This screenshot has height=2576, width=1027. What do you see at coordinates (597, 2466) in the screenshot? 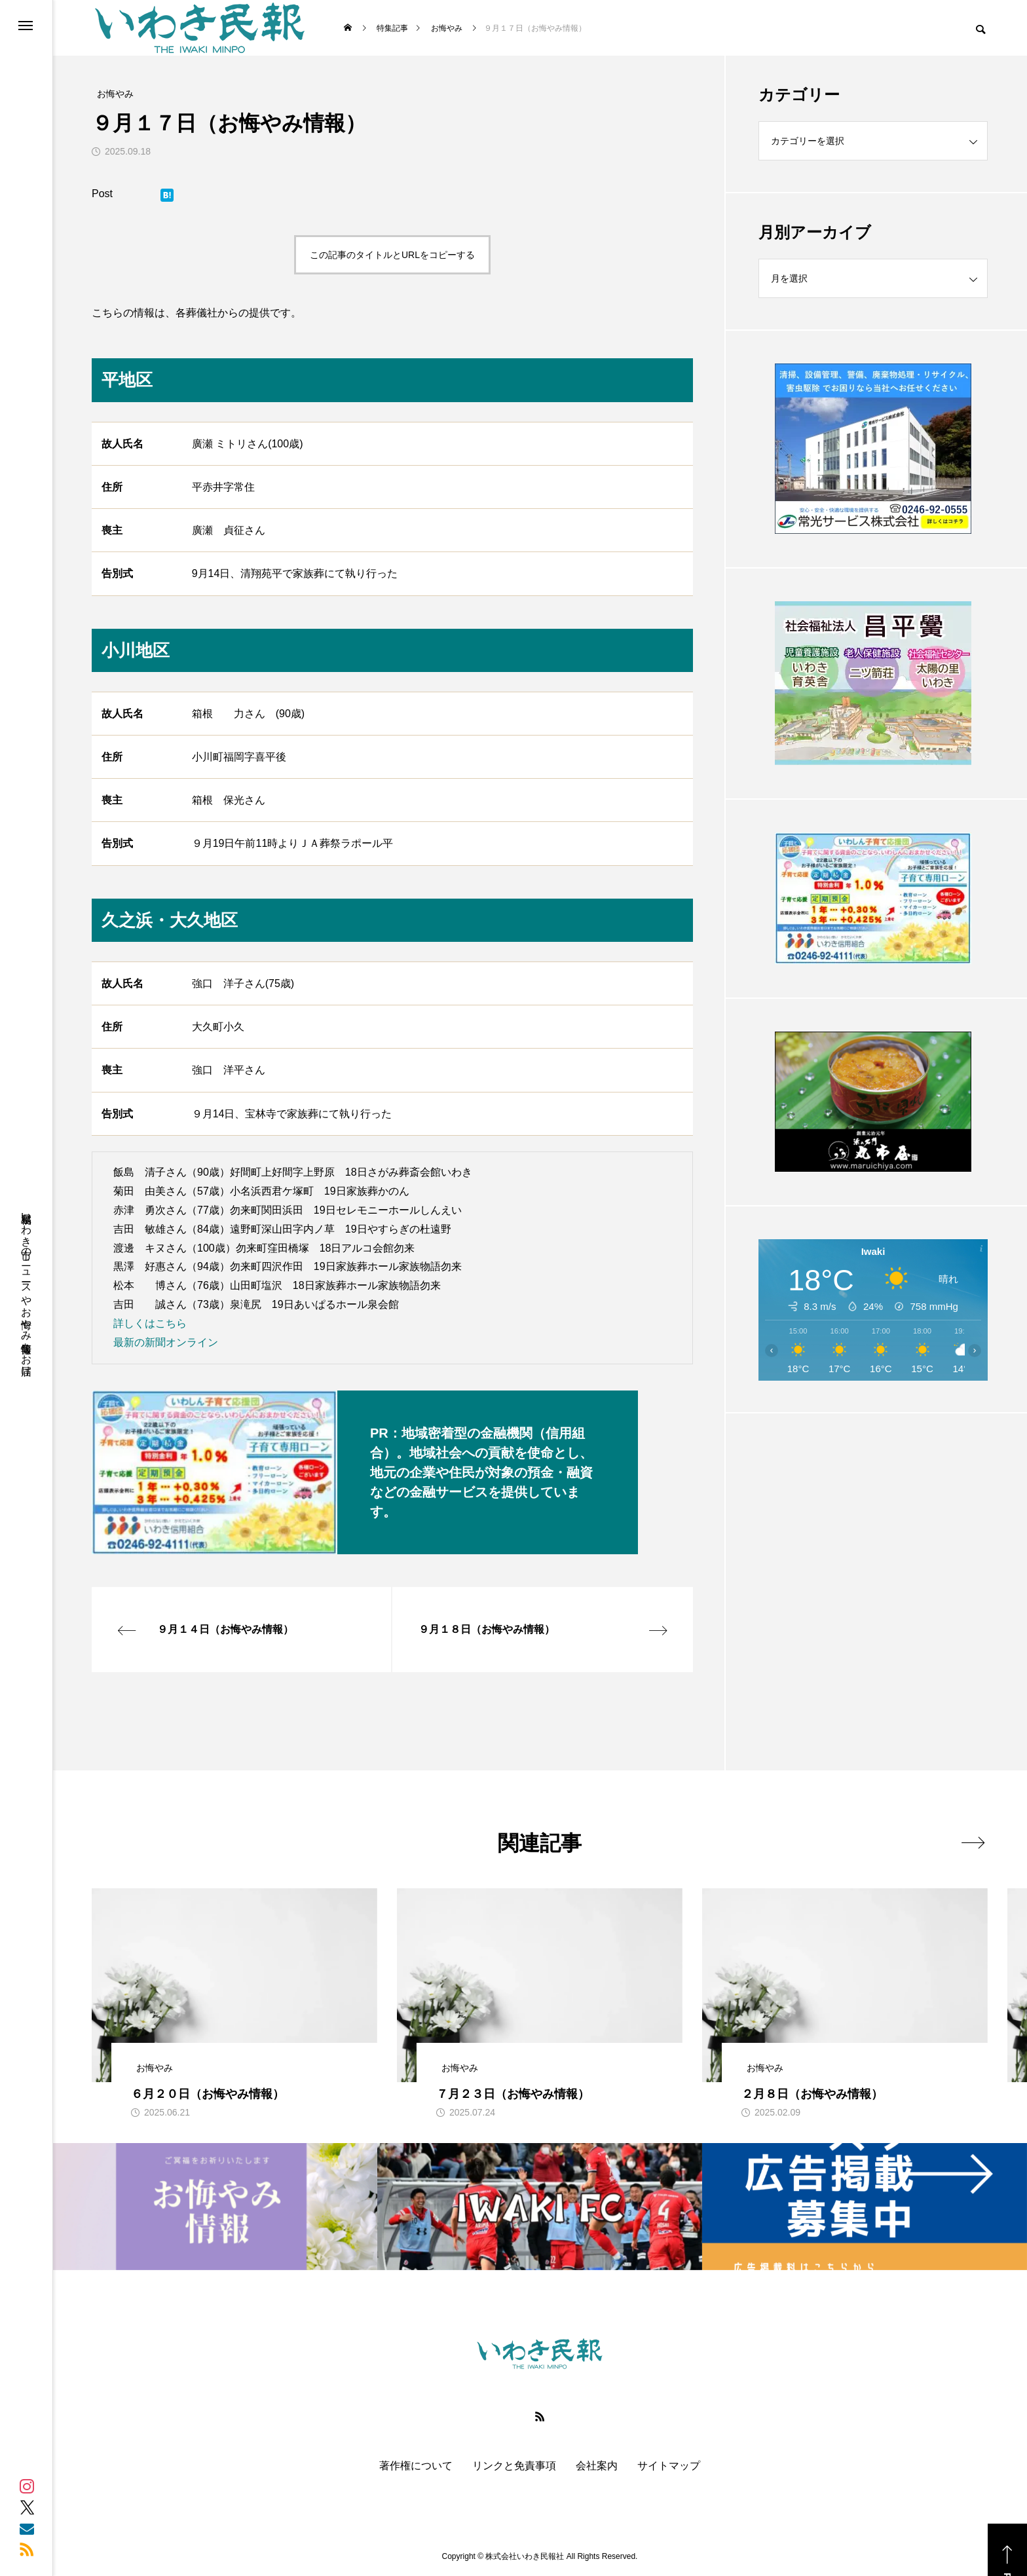
I see `会社案内` at bounding box center [597, 2466].